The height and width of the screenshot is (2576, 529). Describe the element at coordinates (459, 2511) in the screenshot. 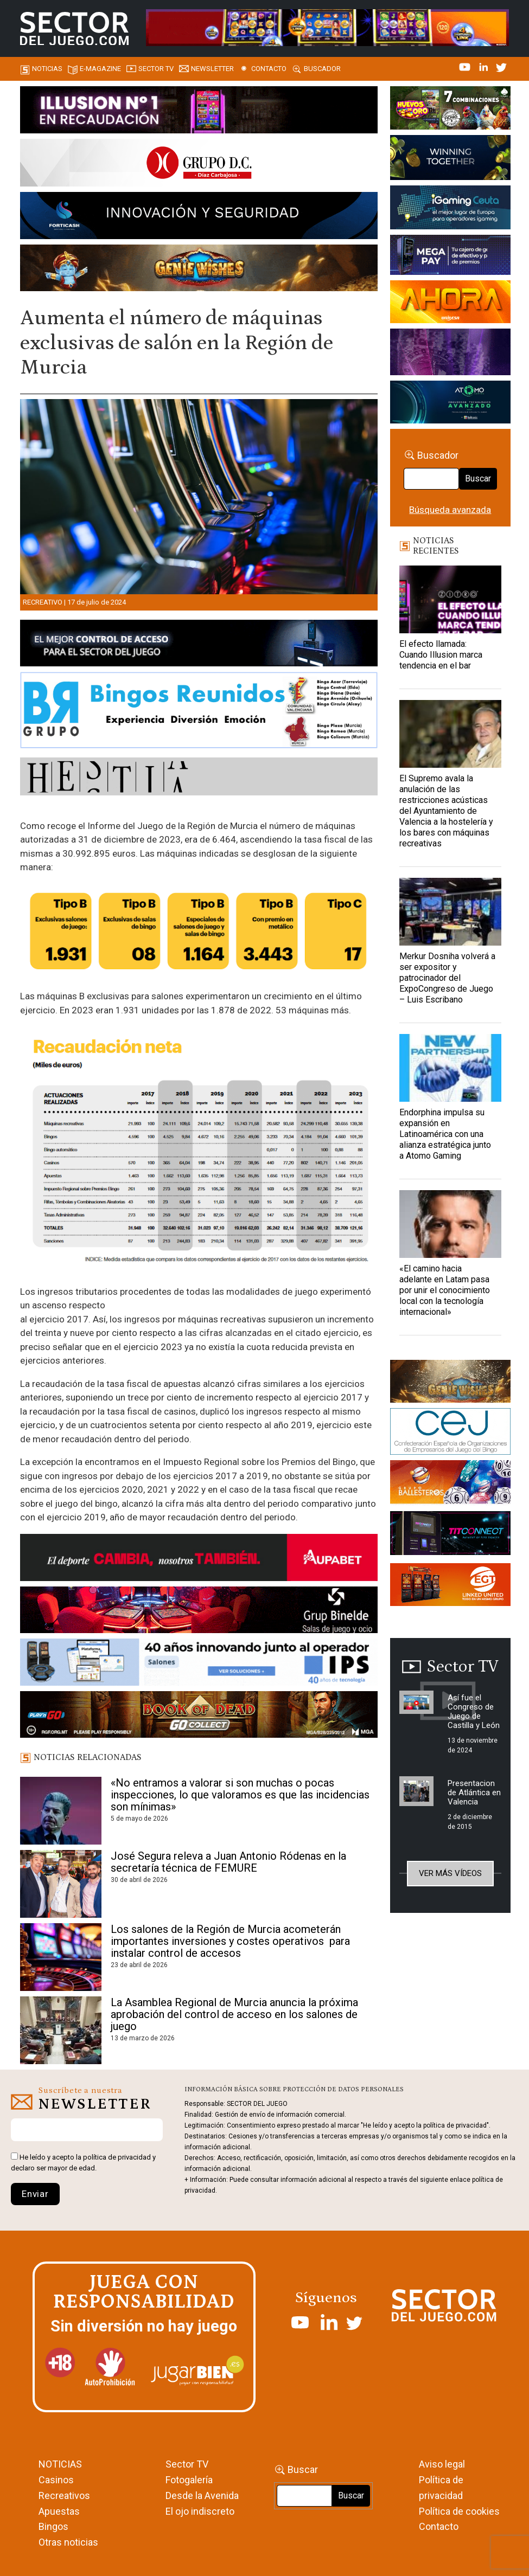

I see `Política de cookies` at that location.